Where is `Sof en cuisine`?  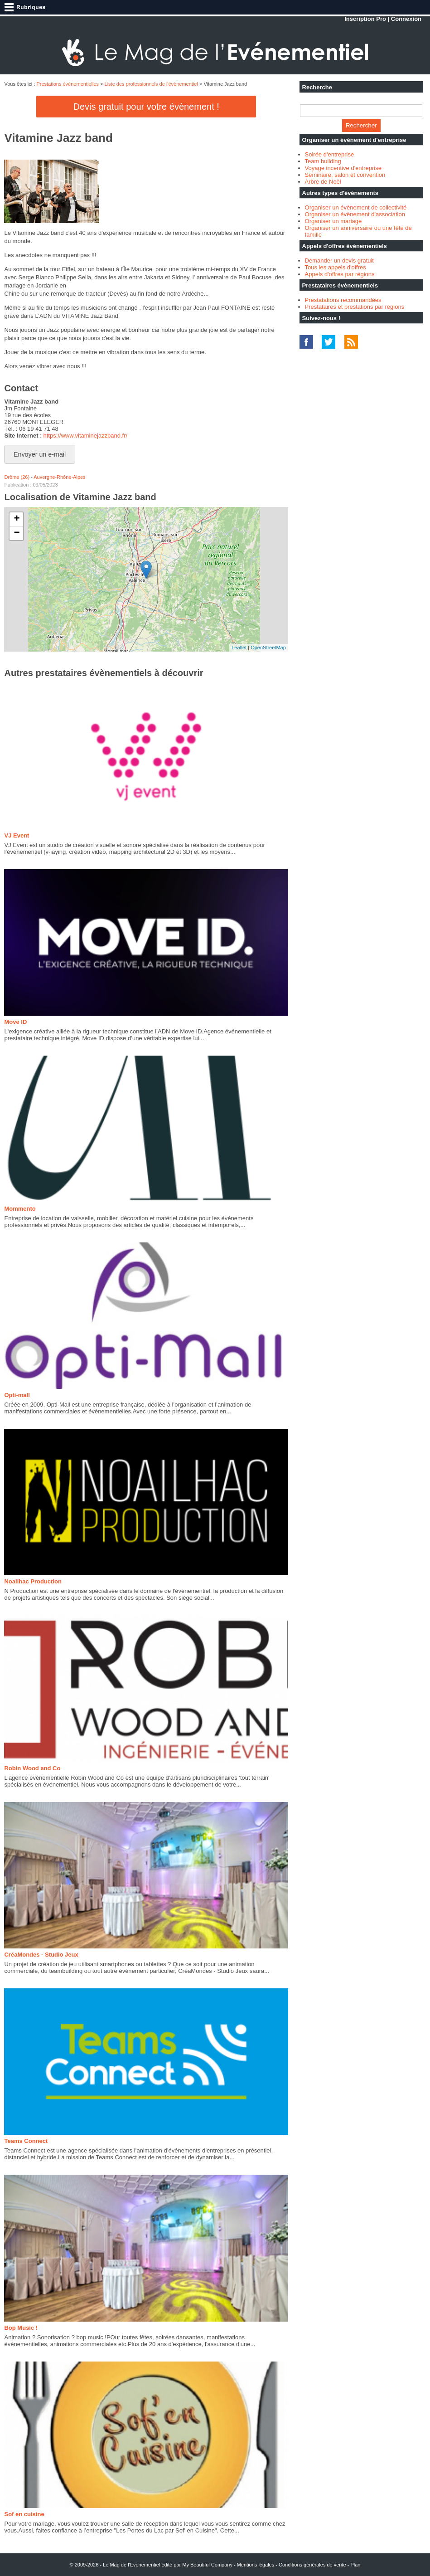
Sof en cuisine is located at coordinates (24, 2514).